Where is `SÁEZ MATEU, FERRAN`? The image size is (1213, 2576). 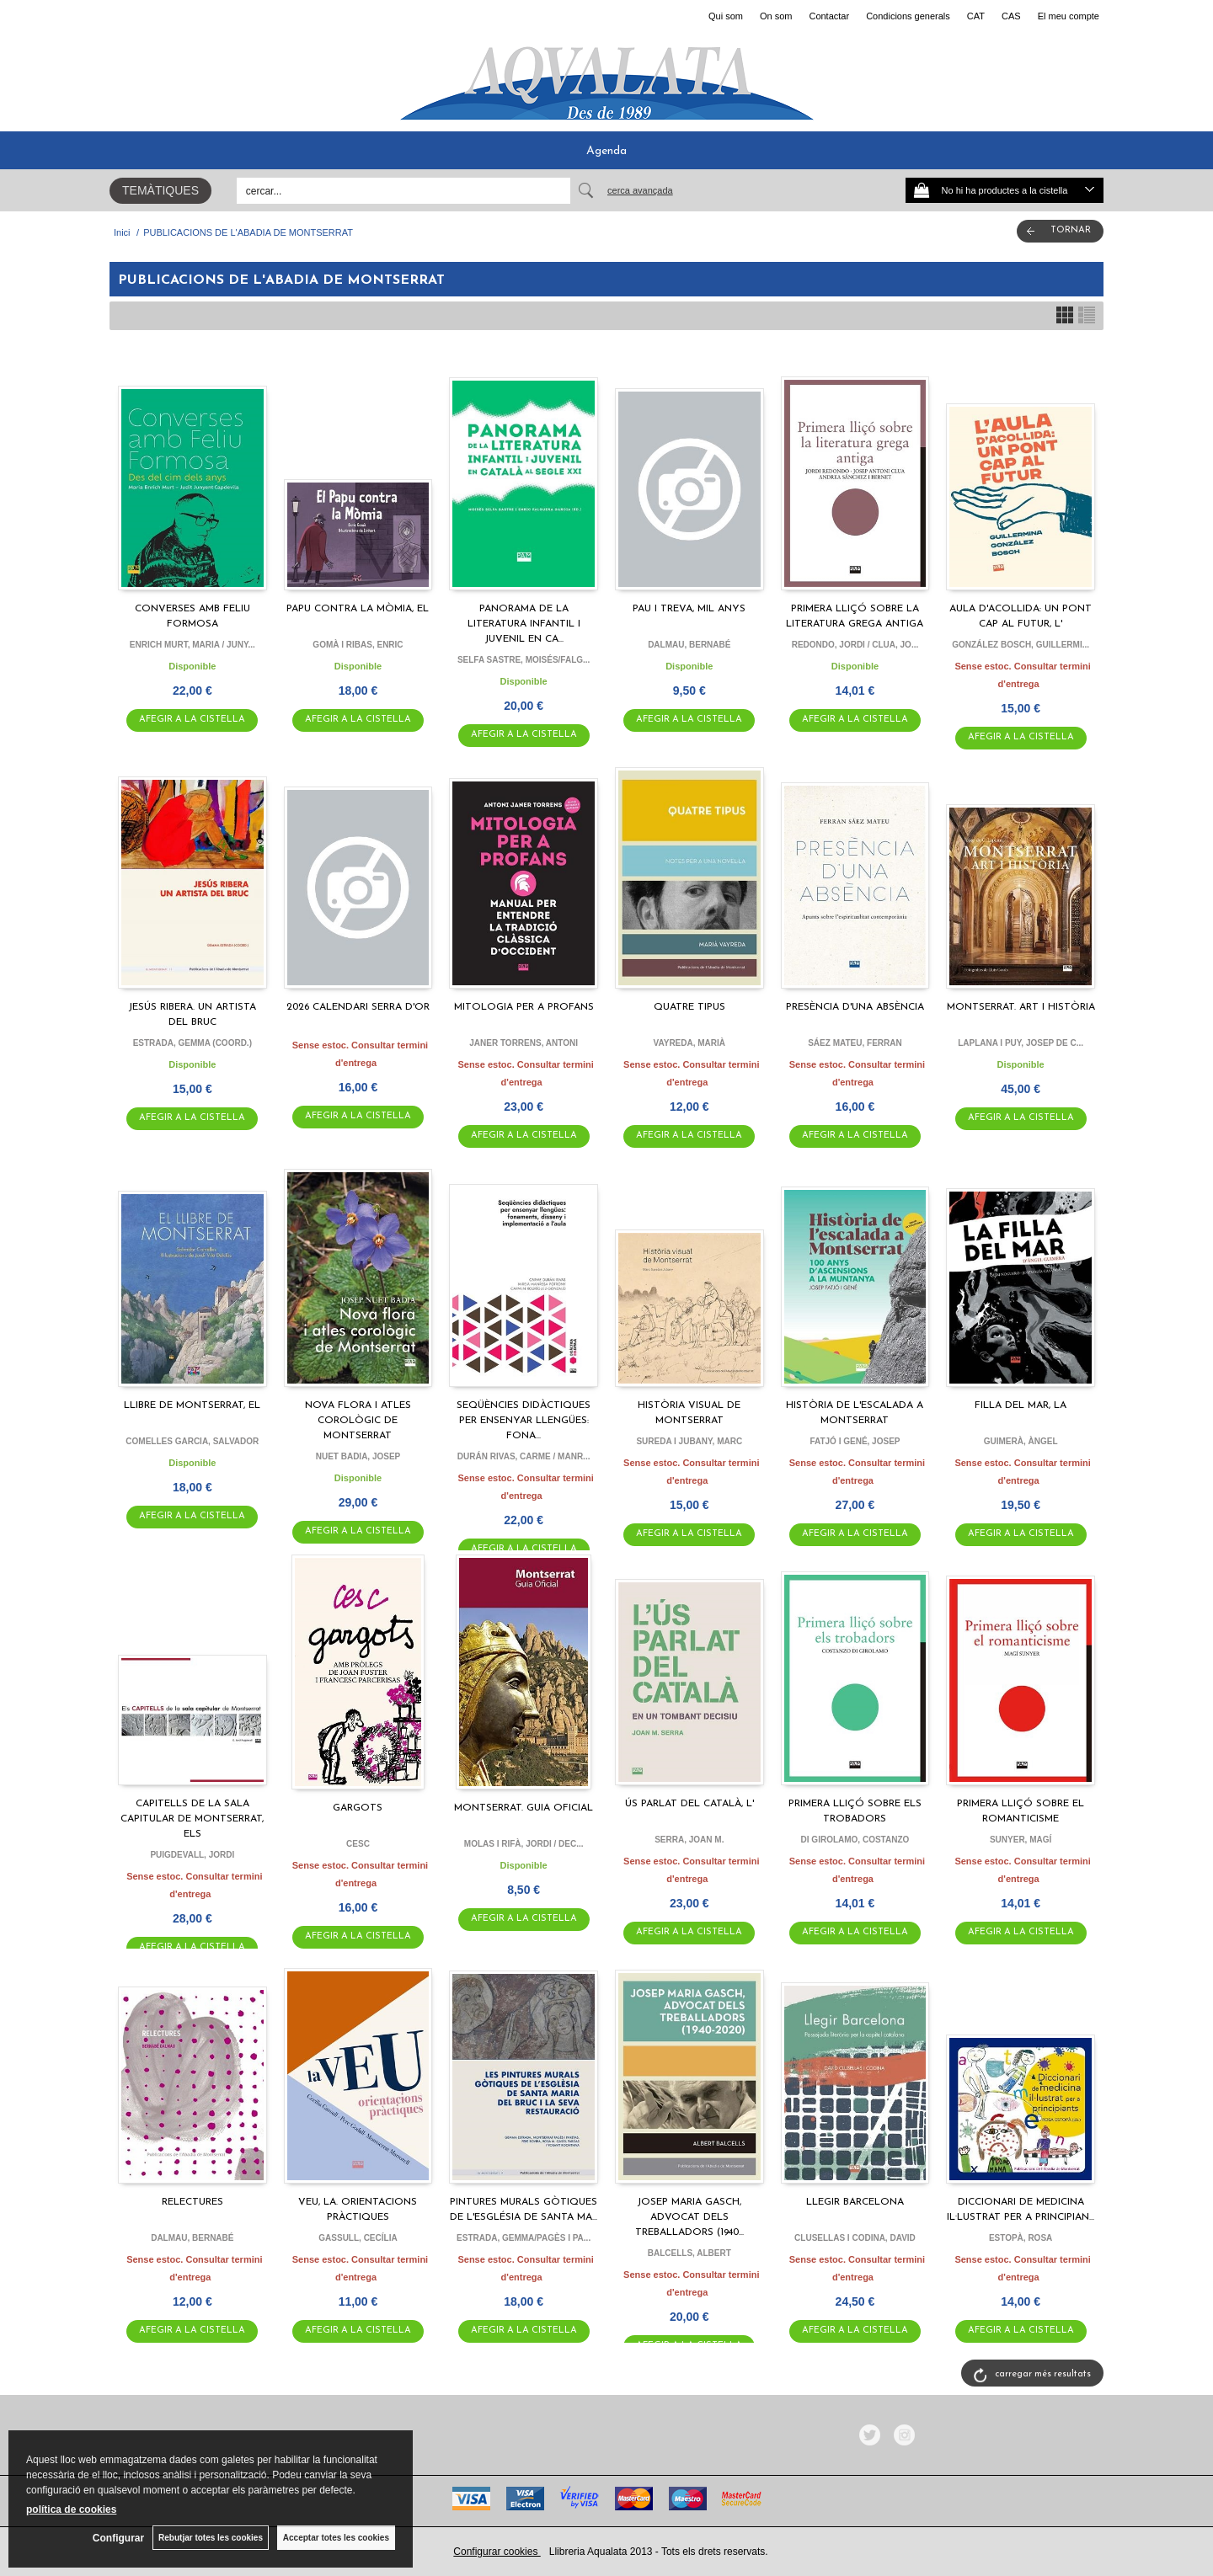 SÁEZ MATEU, FERRAN is located at coordinates (854, 1043).